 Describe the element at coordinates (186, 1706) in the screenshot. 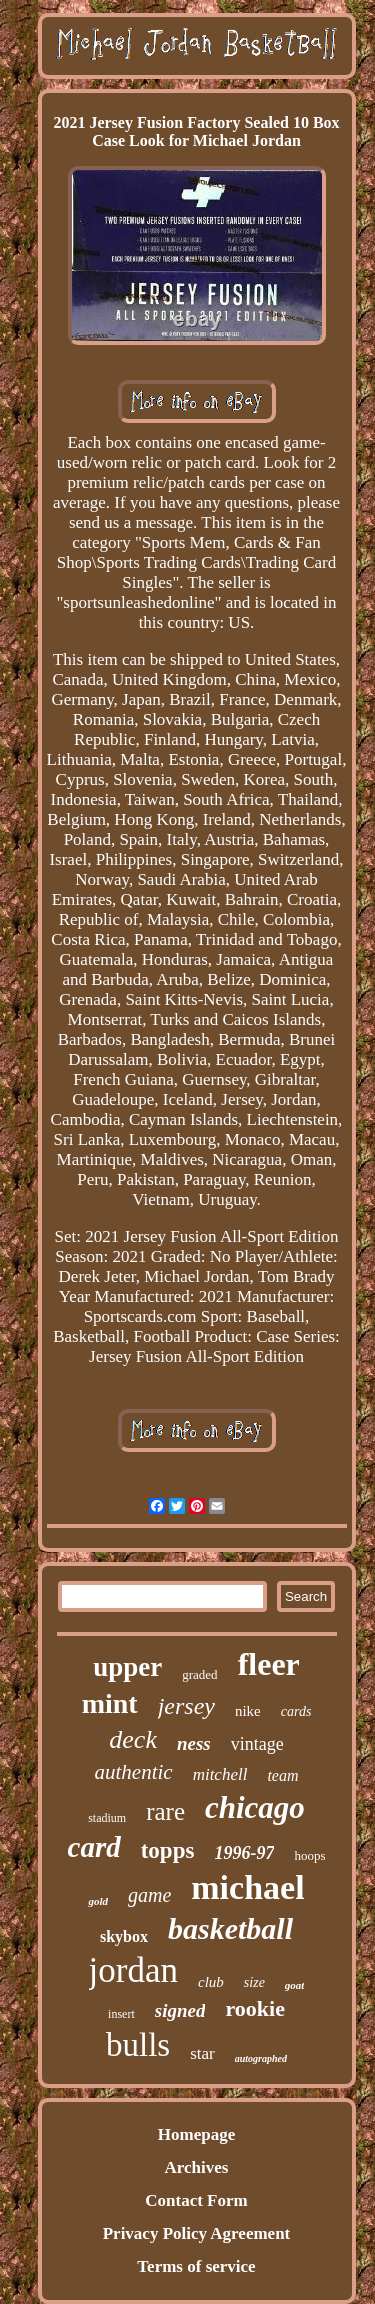

I see `jersey` at that location.